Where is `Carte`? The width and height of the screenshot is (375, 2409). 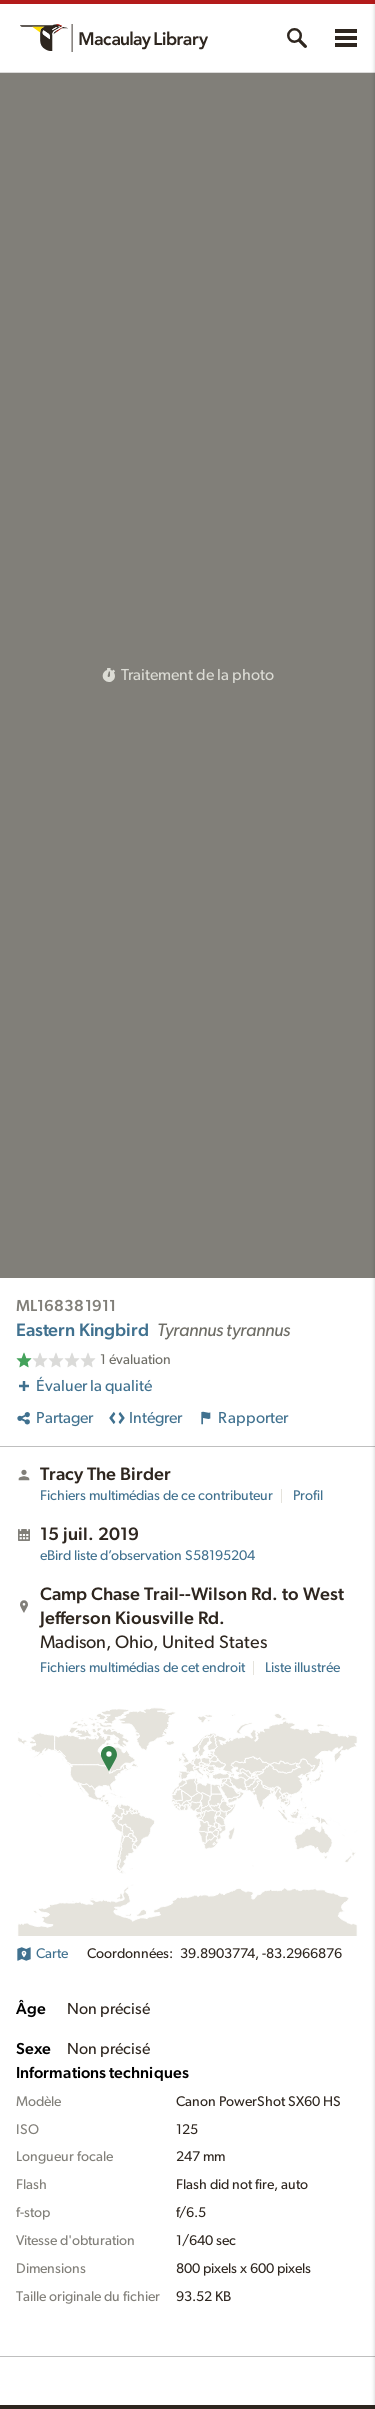 Carte is located at coordinates (42, 1954).